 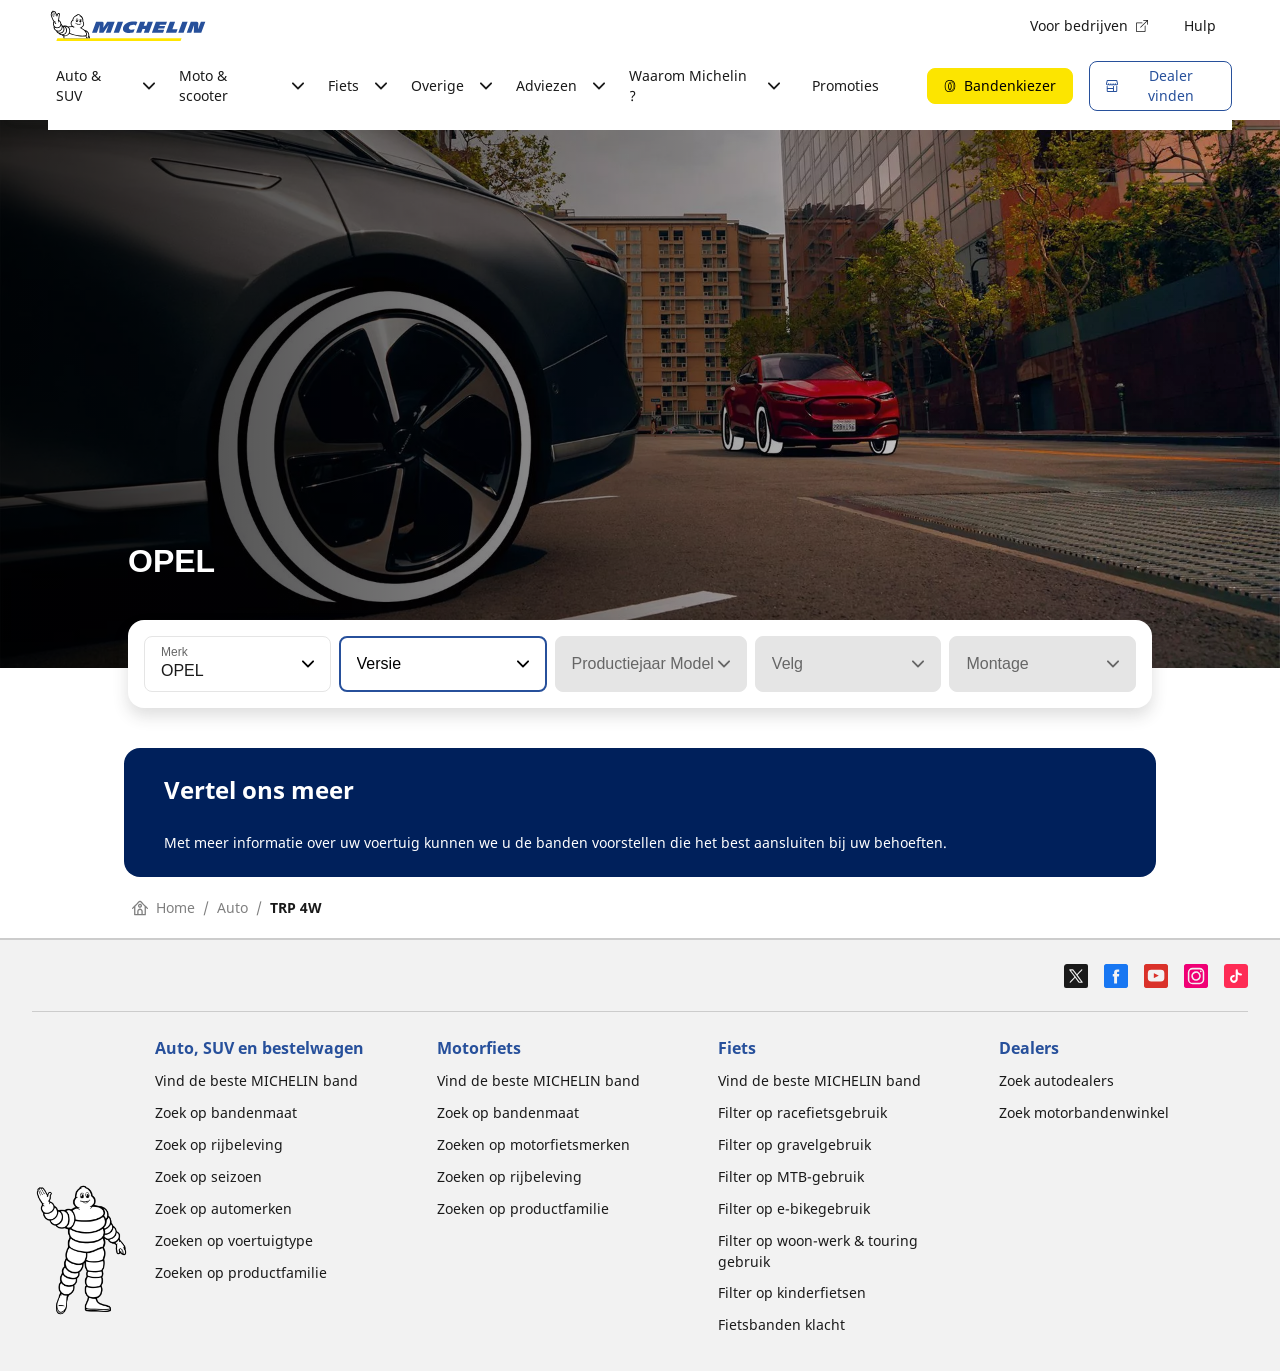 I want to click on Promoties, so click(x=845, y=85).